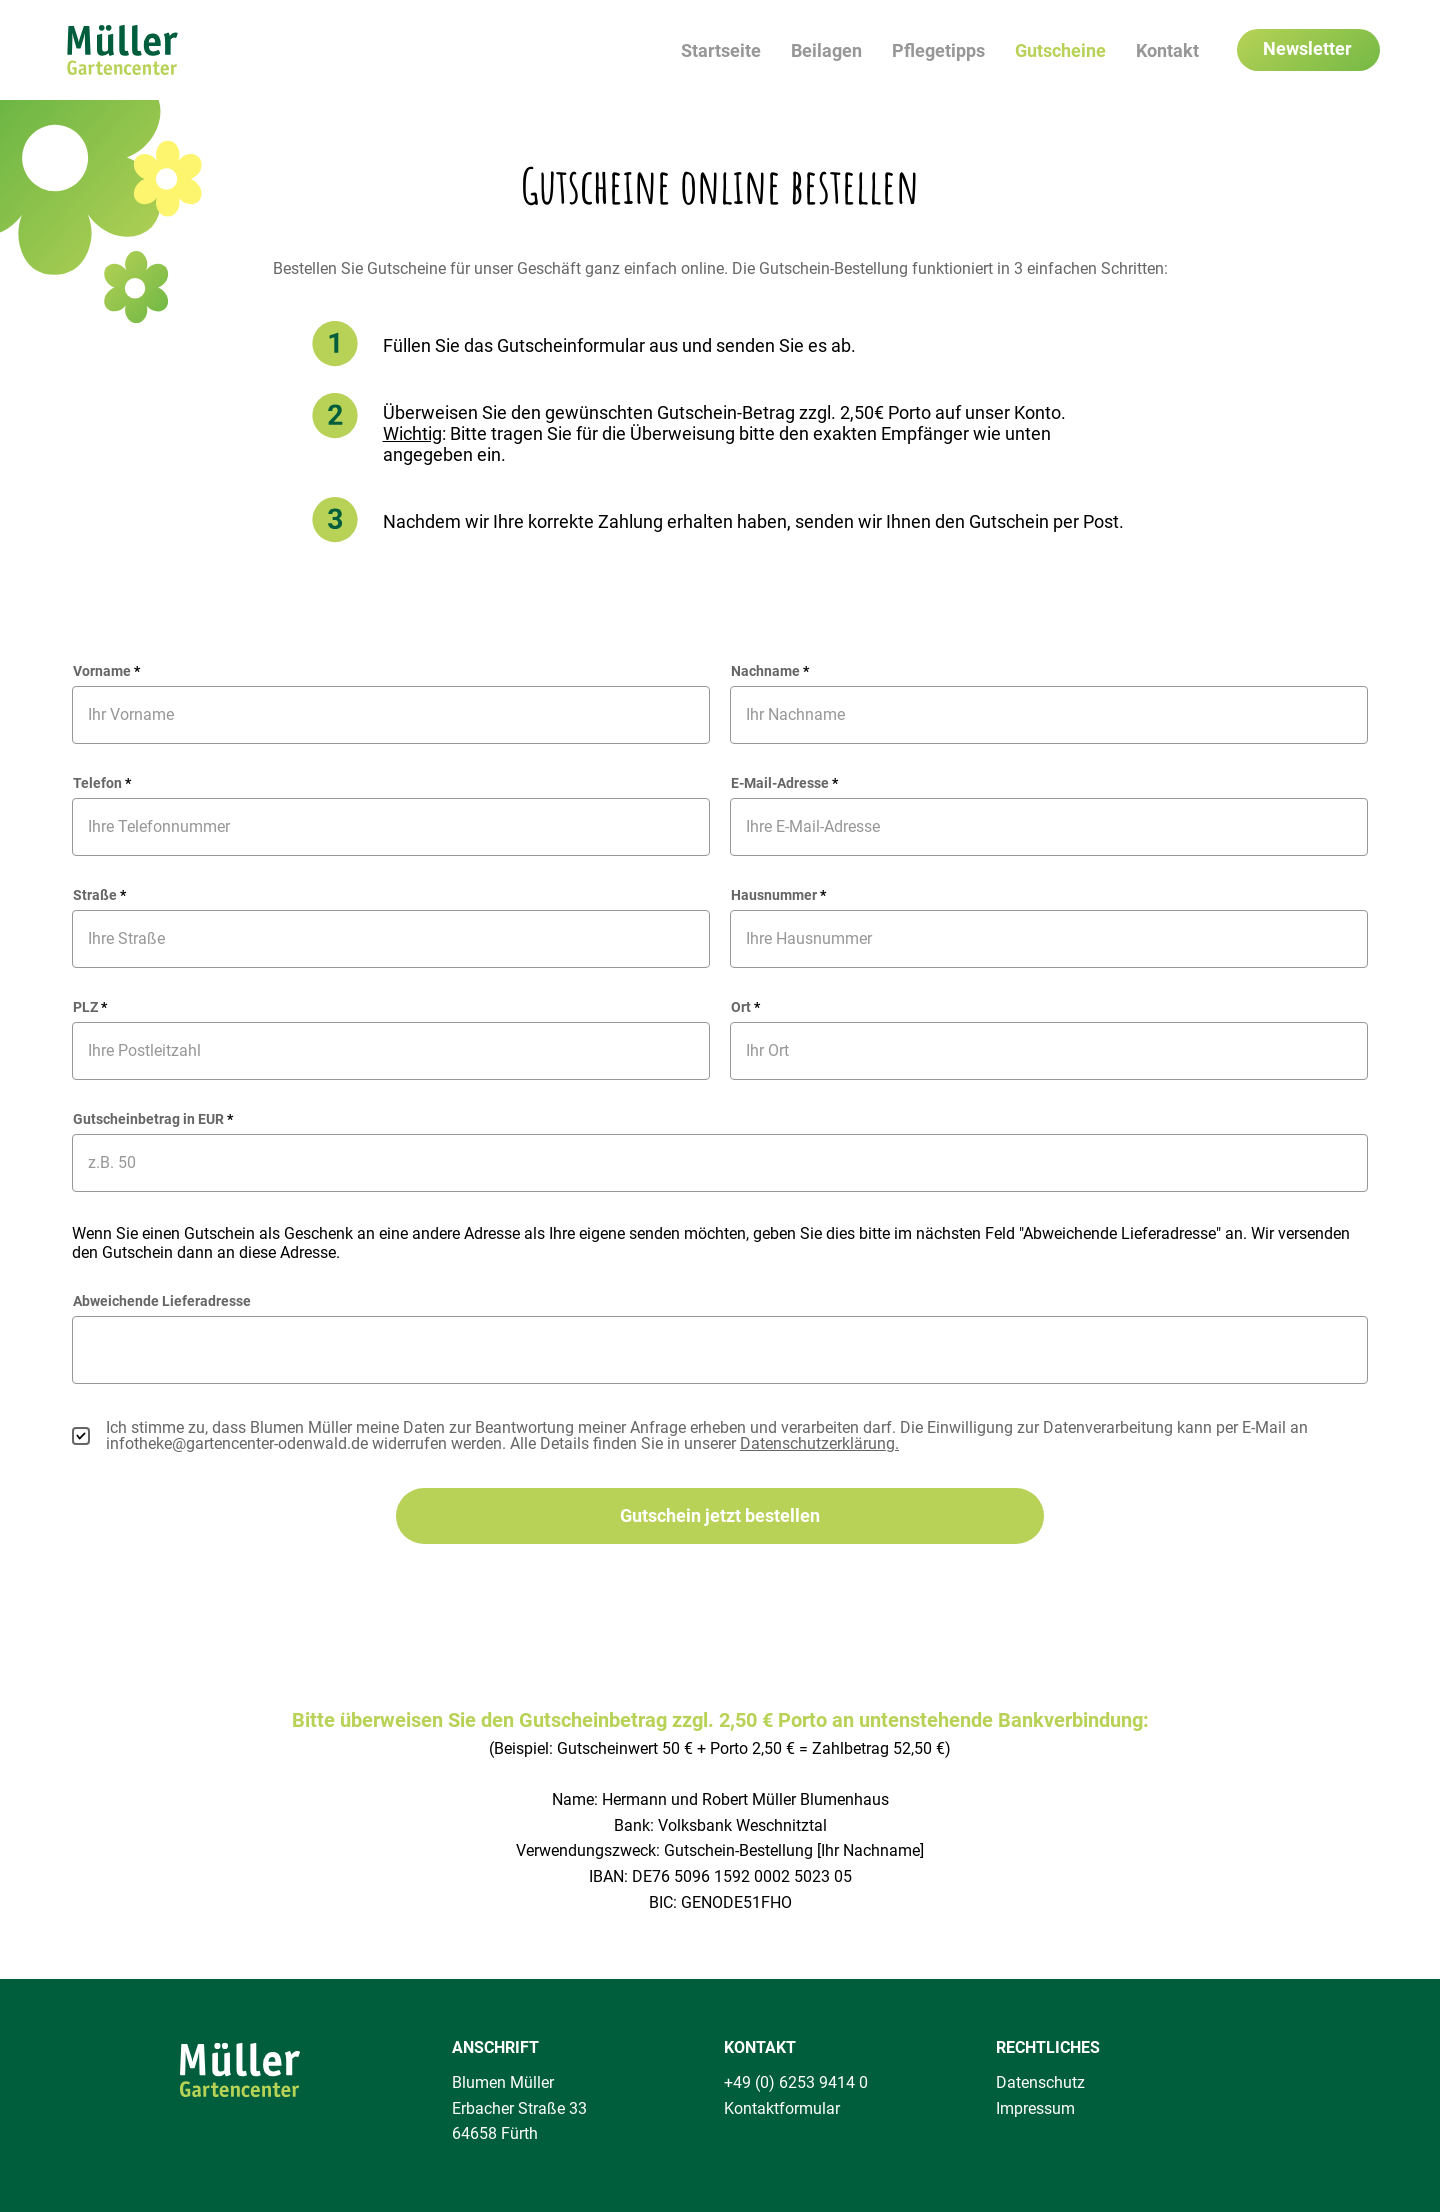 This screenshot has width=1440, height=2212. What do you see at coordinates (780, 783) in the screenshot?
I see `E-Mail-Adresse` at bounding box center [780, 783].